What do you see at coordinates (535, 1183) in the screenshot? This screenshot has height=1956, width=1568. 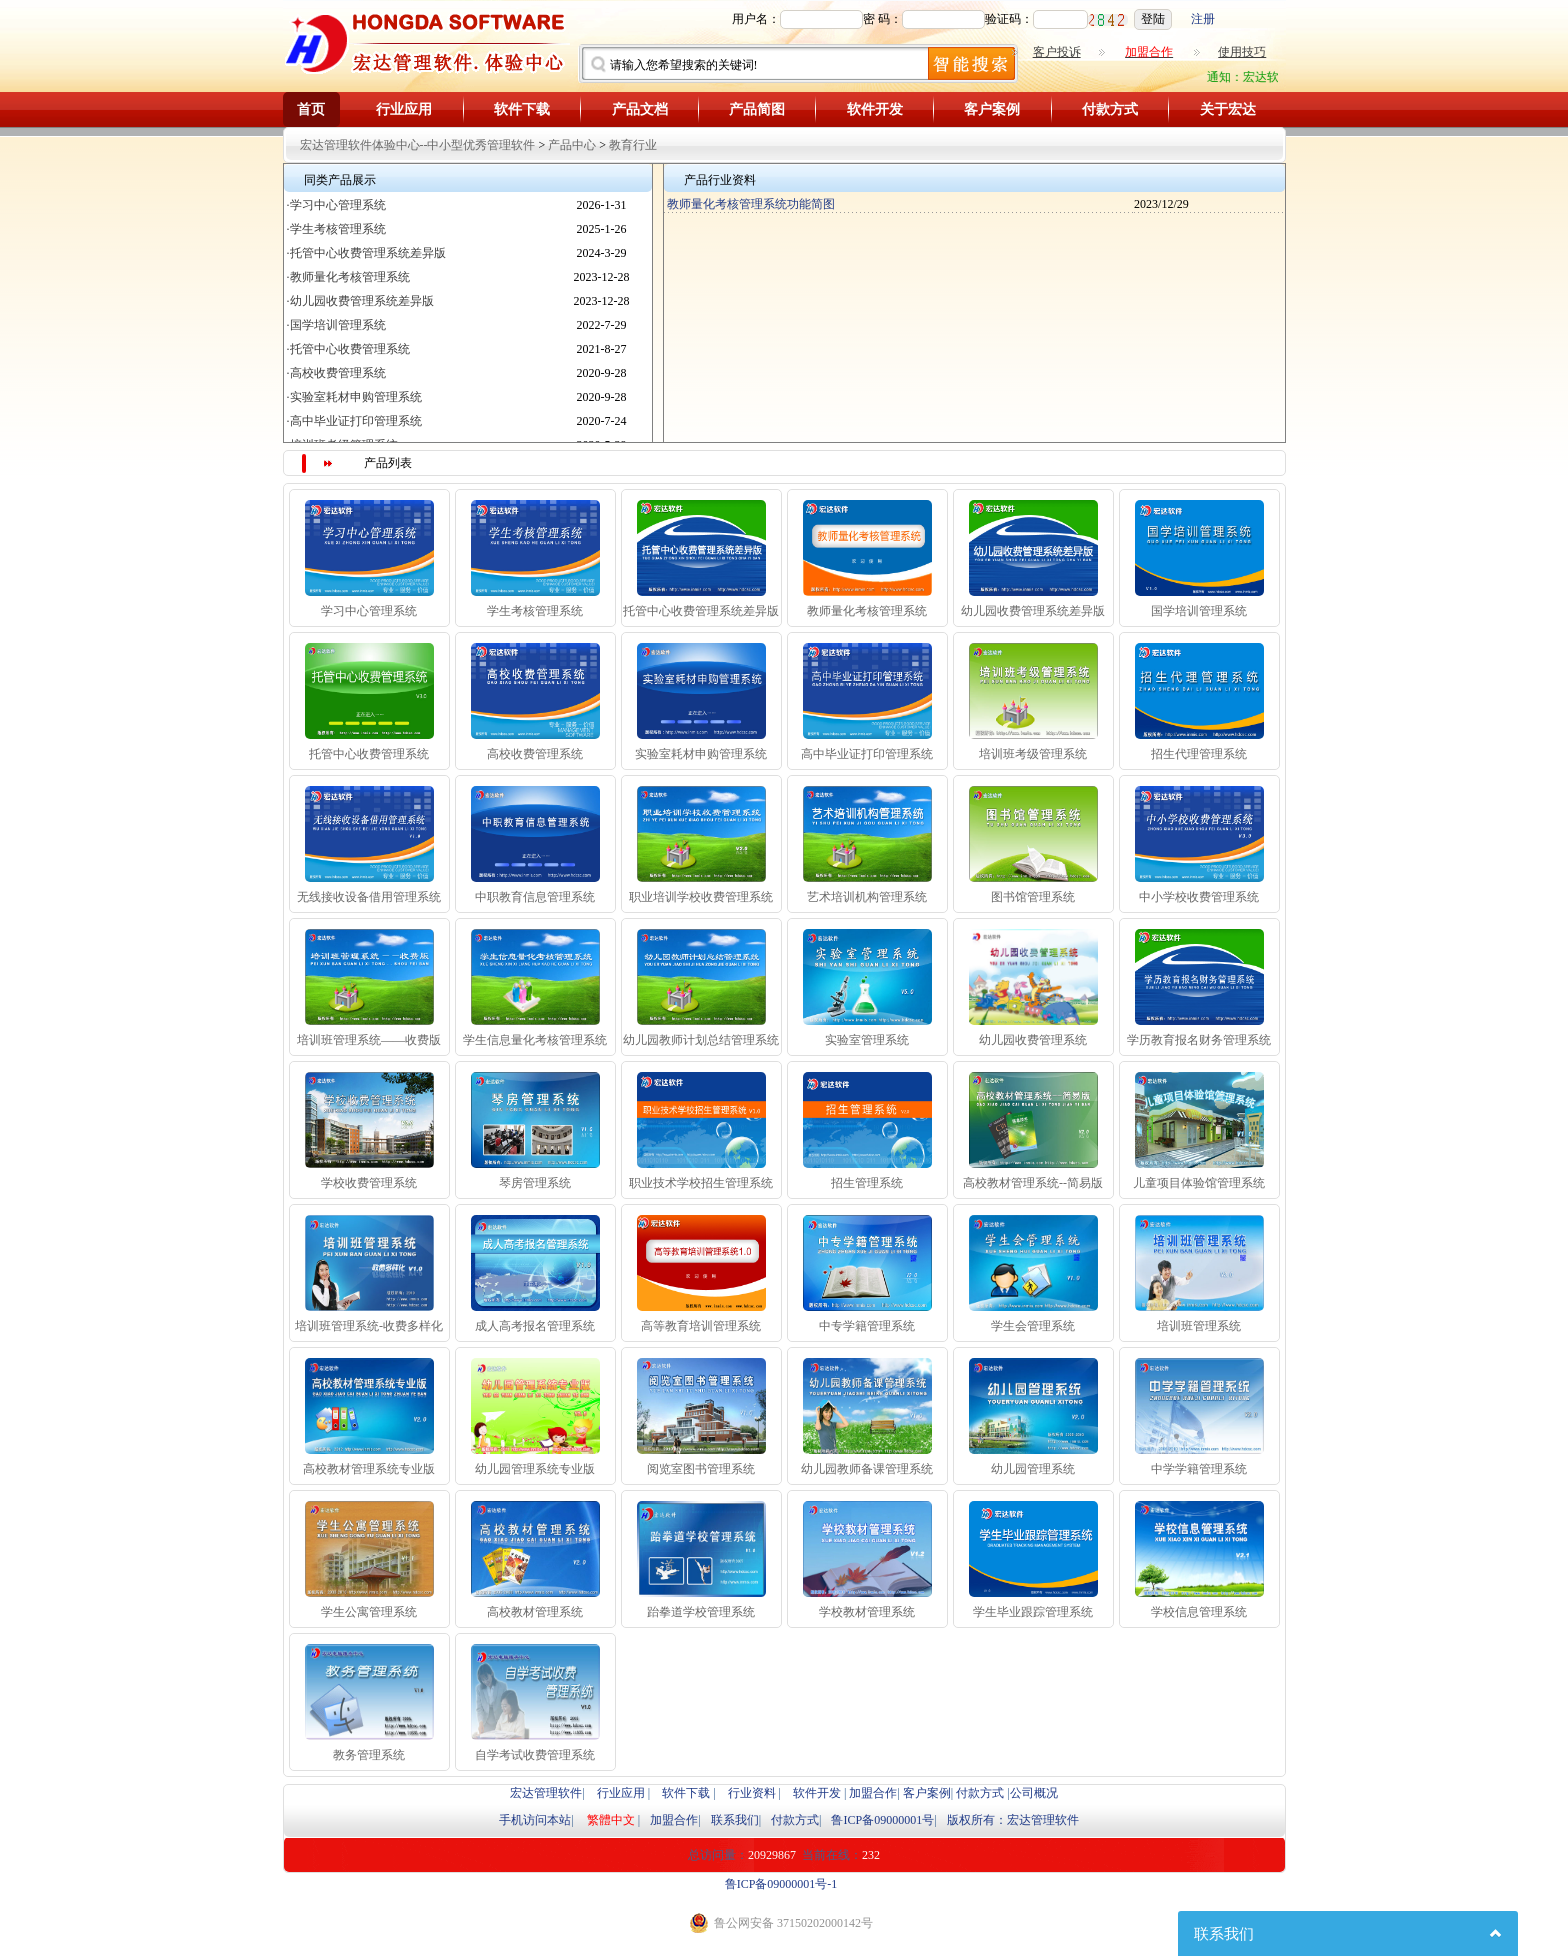 I see `琴房管理系统` at bounding box center [535, 1183].